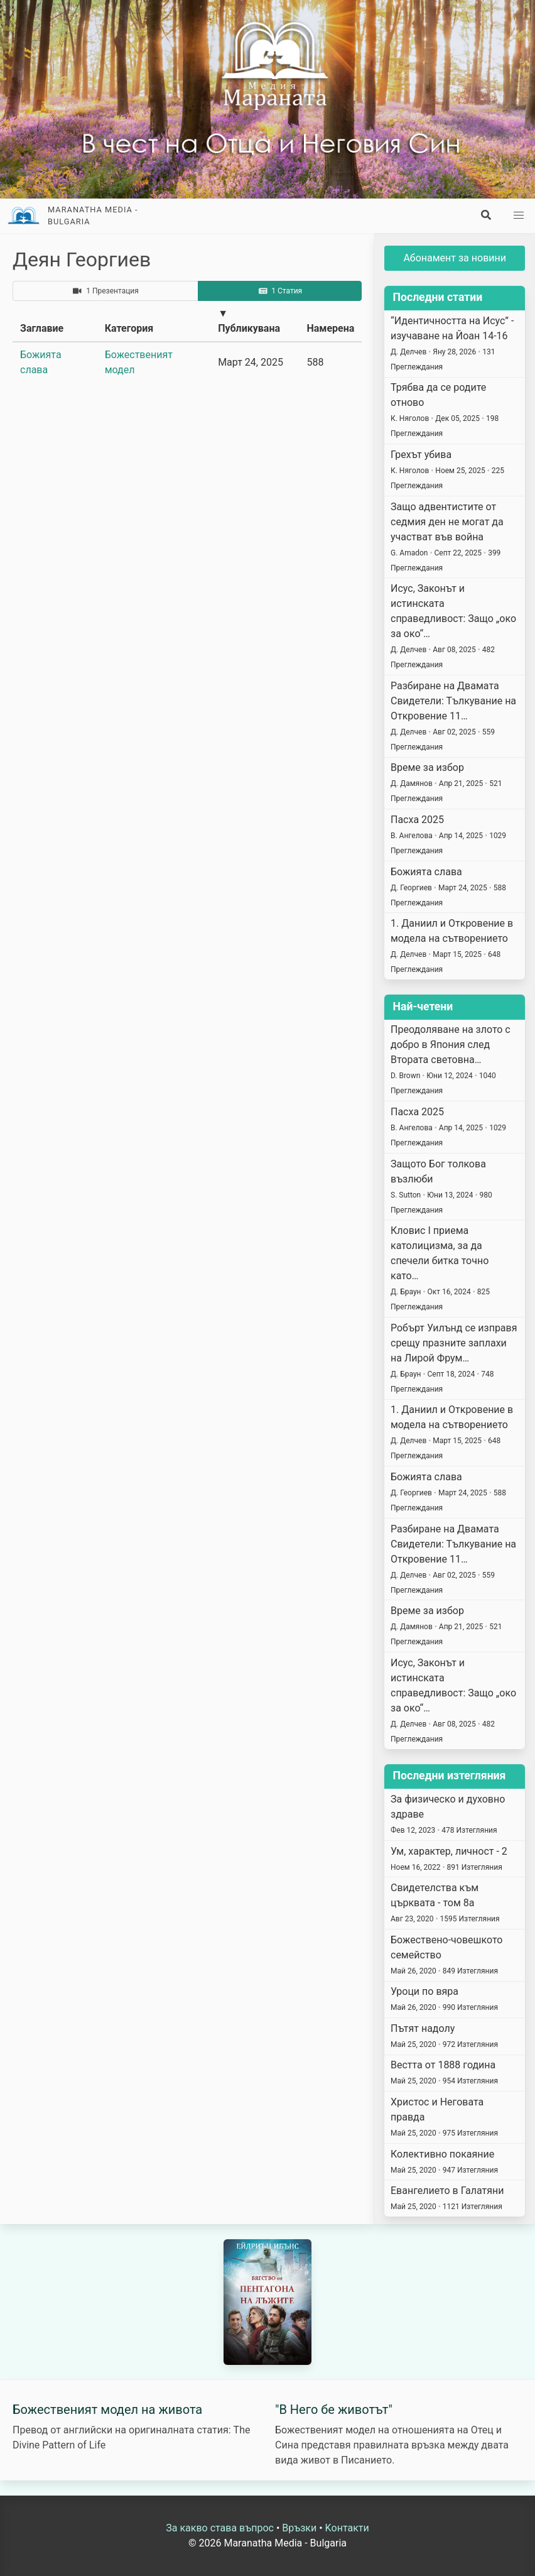  I want to click on Заглавие, so click(41, 328).